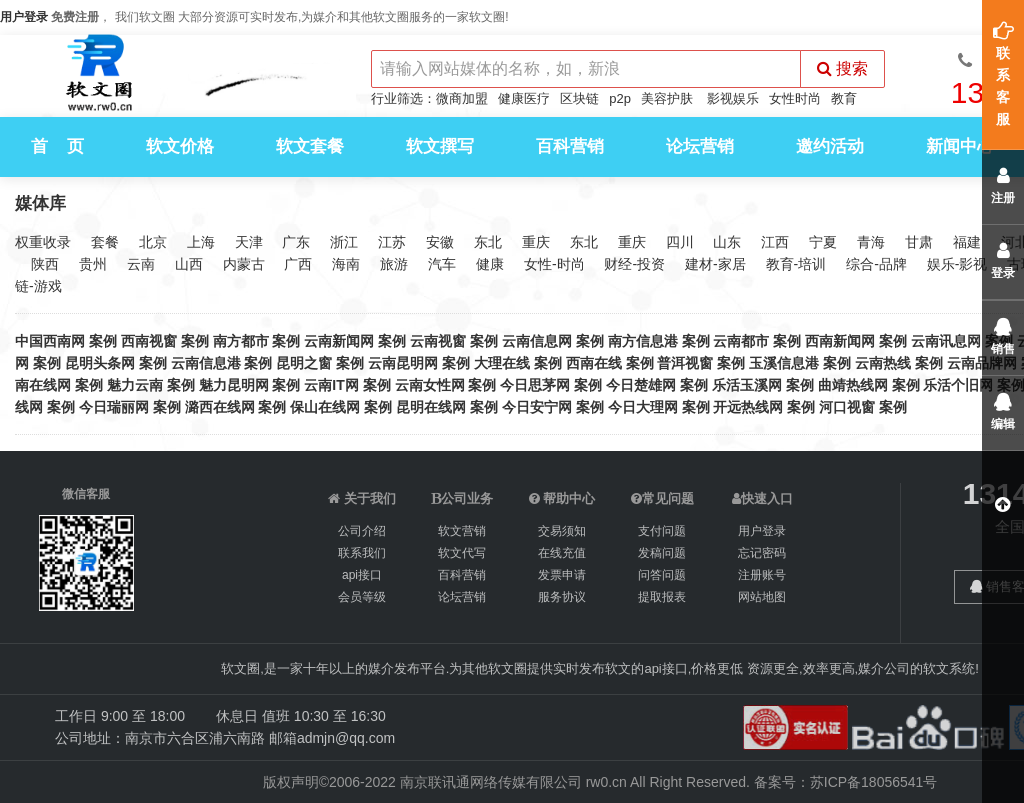 This screenshot has height=803, width=1024. I want to click on 发稿问题, so click(662, 553).